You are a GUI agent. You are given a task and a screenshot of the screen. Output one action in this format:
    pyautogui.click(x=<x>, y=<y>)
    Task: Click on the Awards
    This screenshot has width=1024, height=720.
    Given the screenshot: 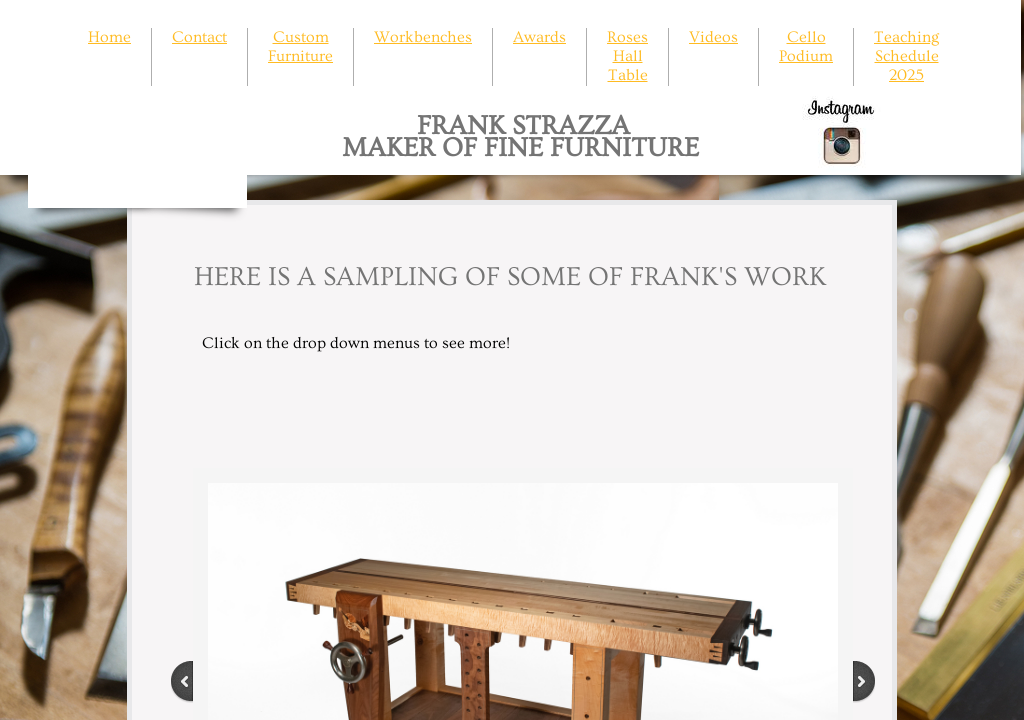 What is the action you would take?
    pyautogui.click(x=539, y=37)
    